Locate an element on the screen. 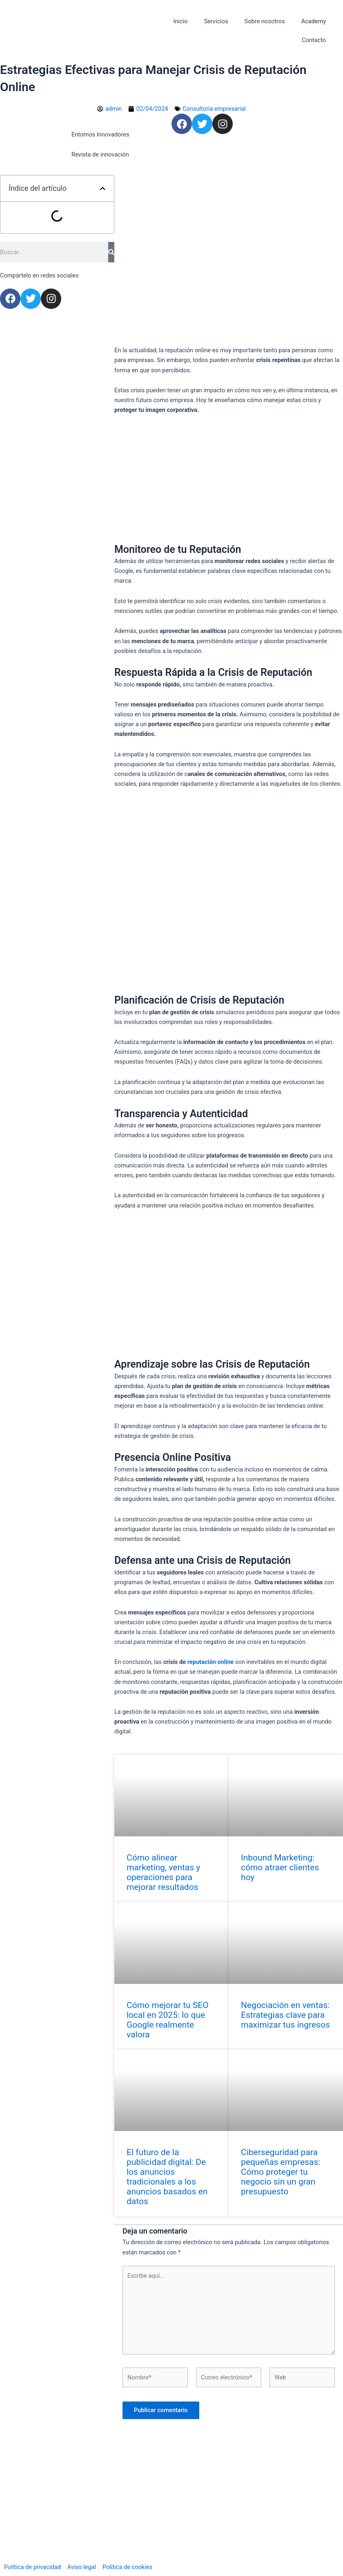  Sobre nosotros is located at coordinates (264, 21).